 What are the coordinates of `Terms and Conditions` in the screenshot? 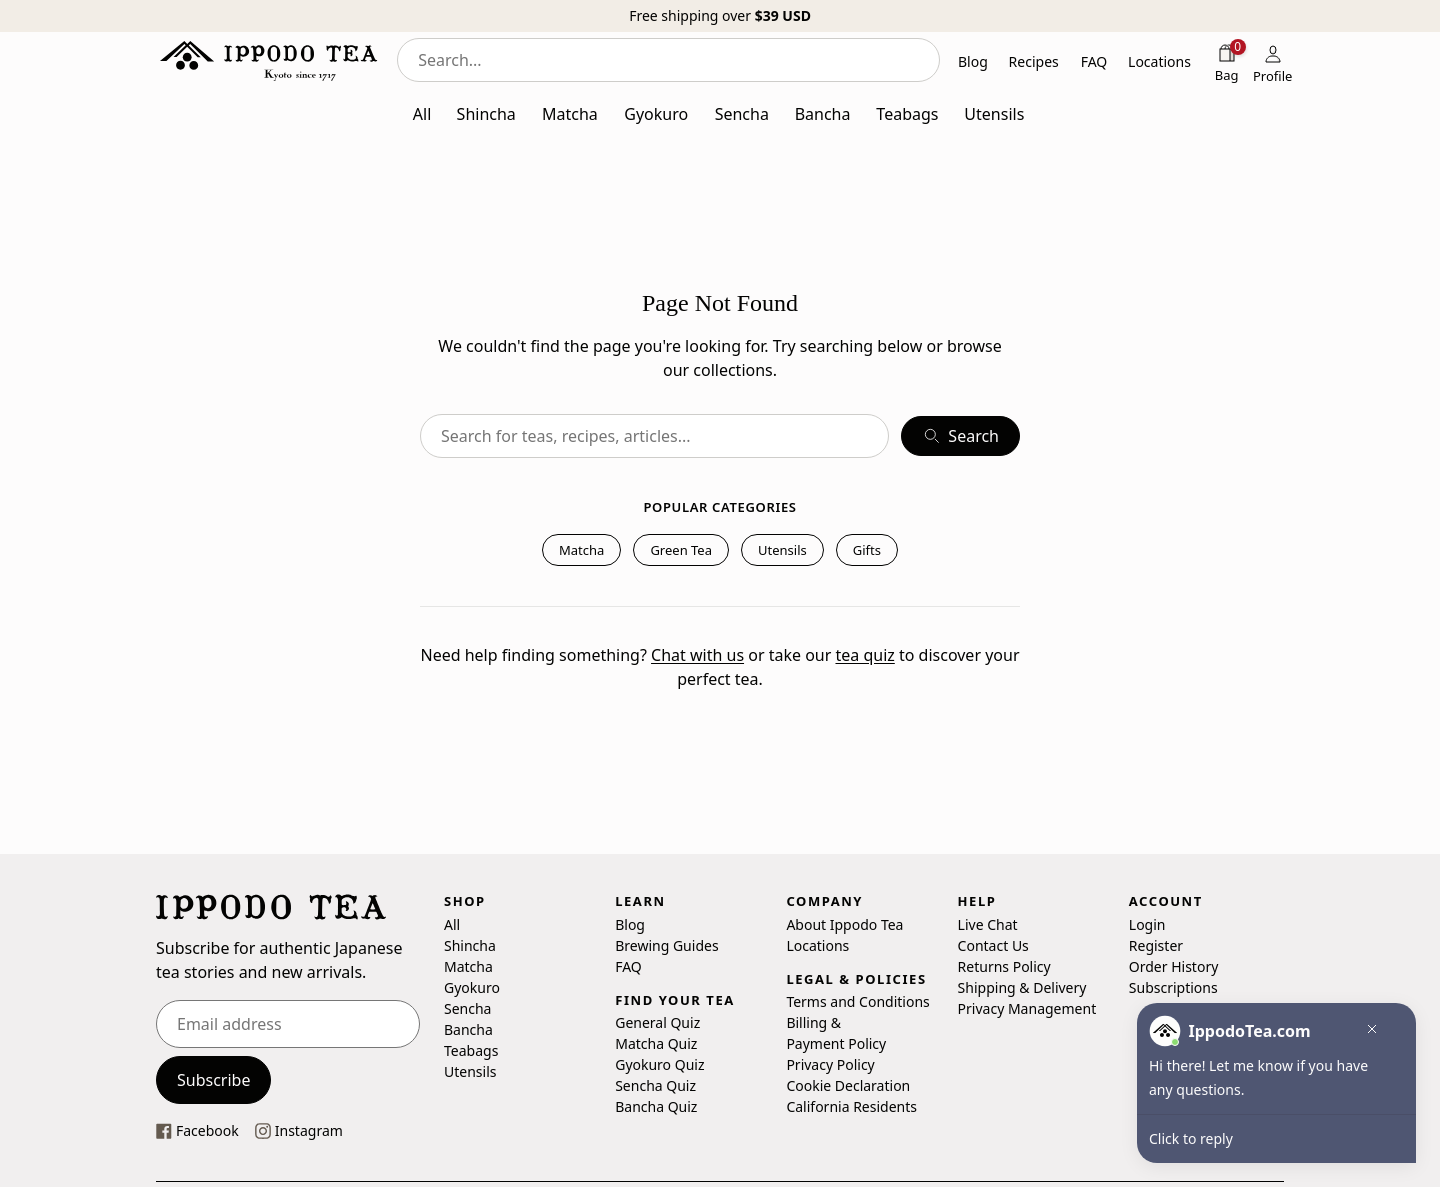 It's located at (857, 1001).